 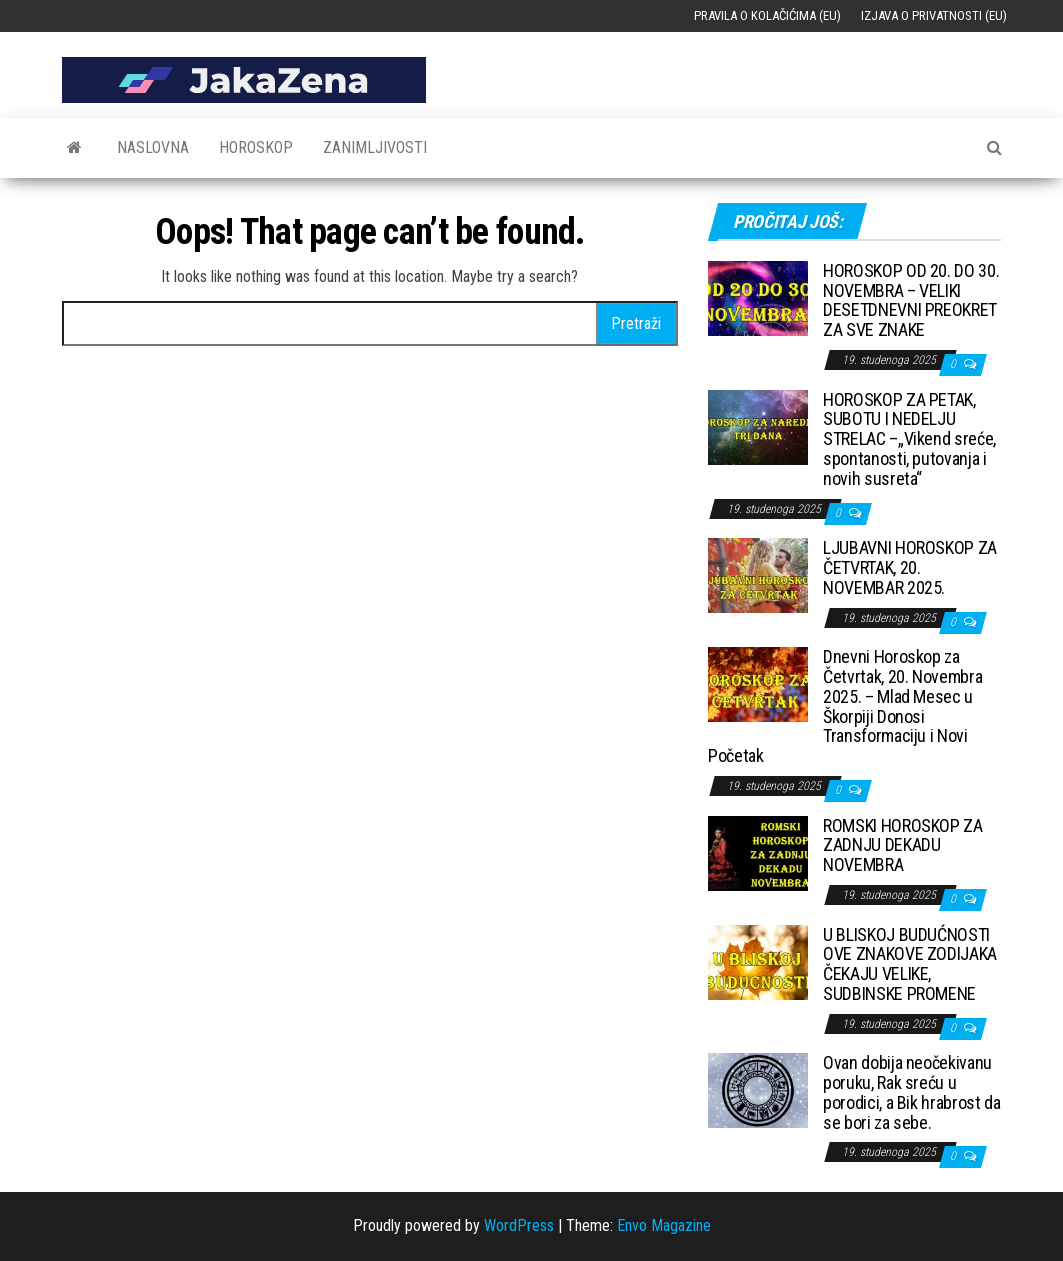 What do you see at coordinates (903, 845) in the screenshot?
I see `ROMSKI HOROSKOP ZA ZADNJU DEKADU NOVEMBRA` at bounding box center [903, 845].